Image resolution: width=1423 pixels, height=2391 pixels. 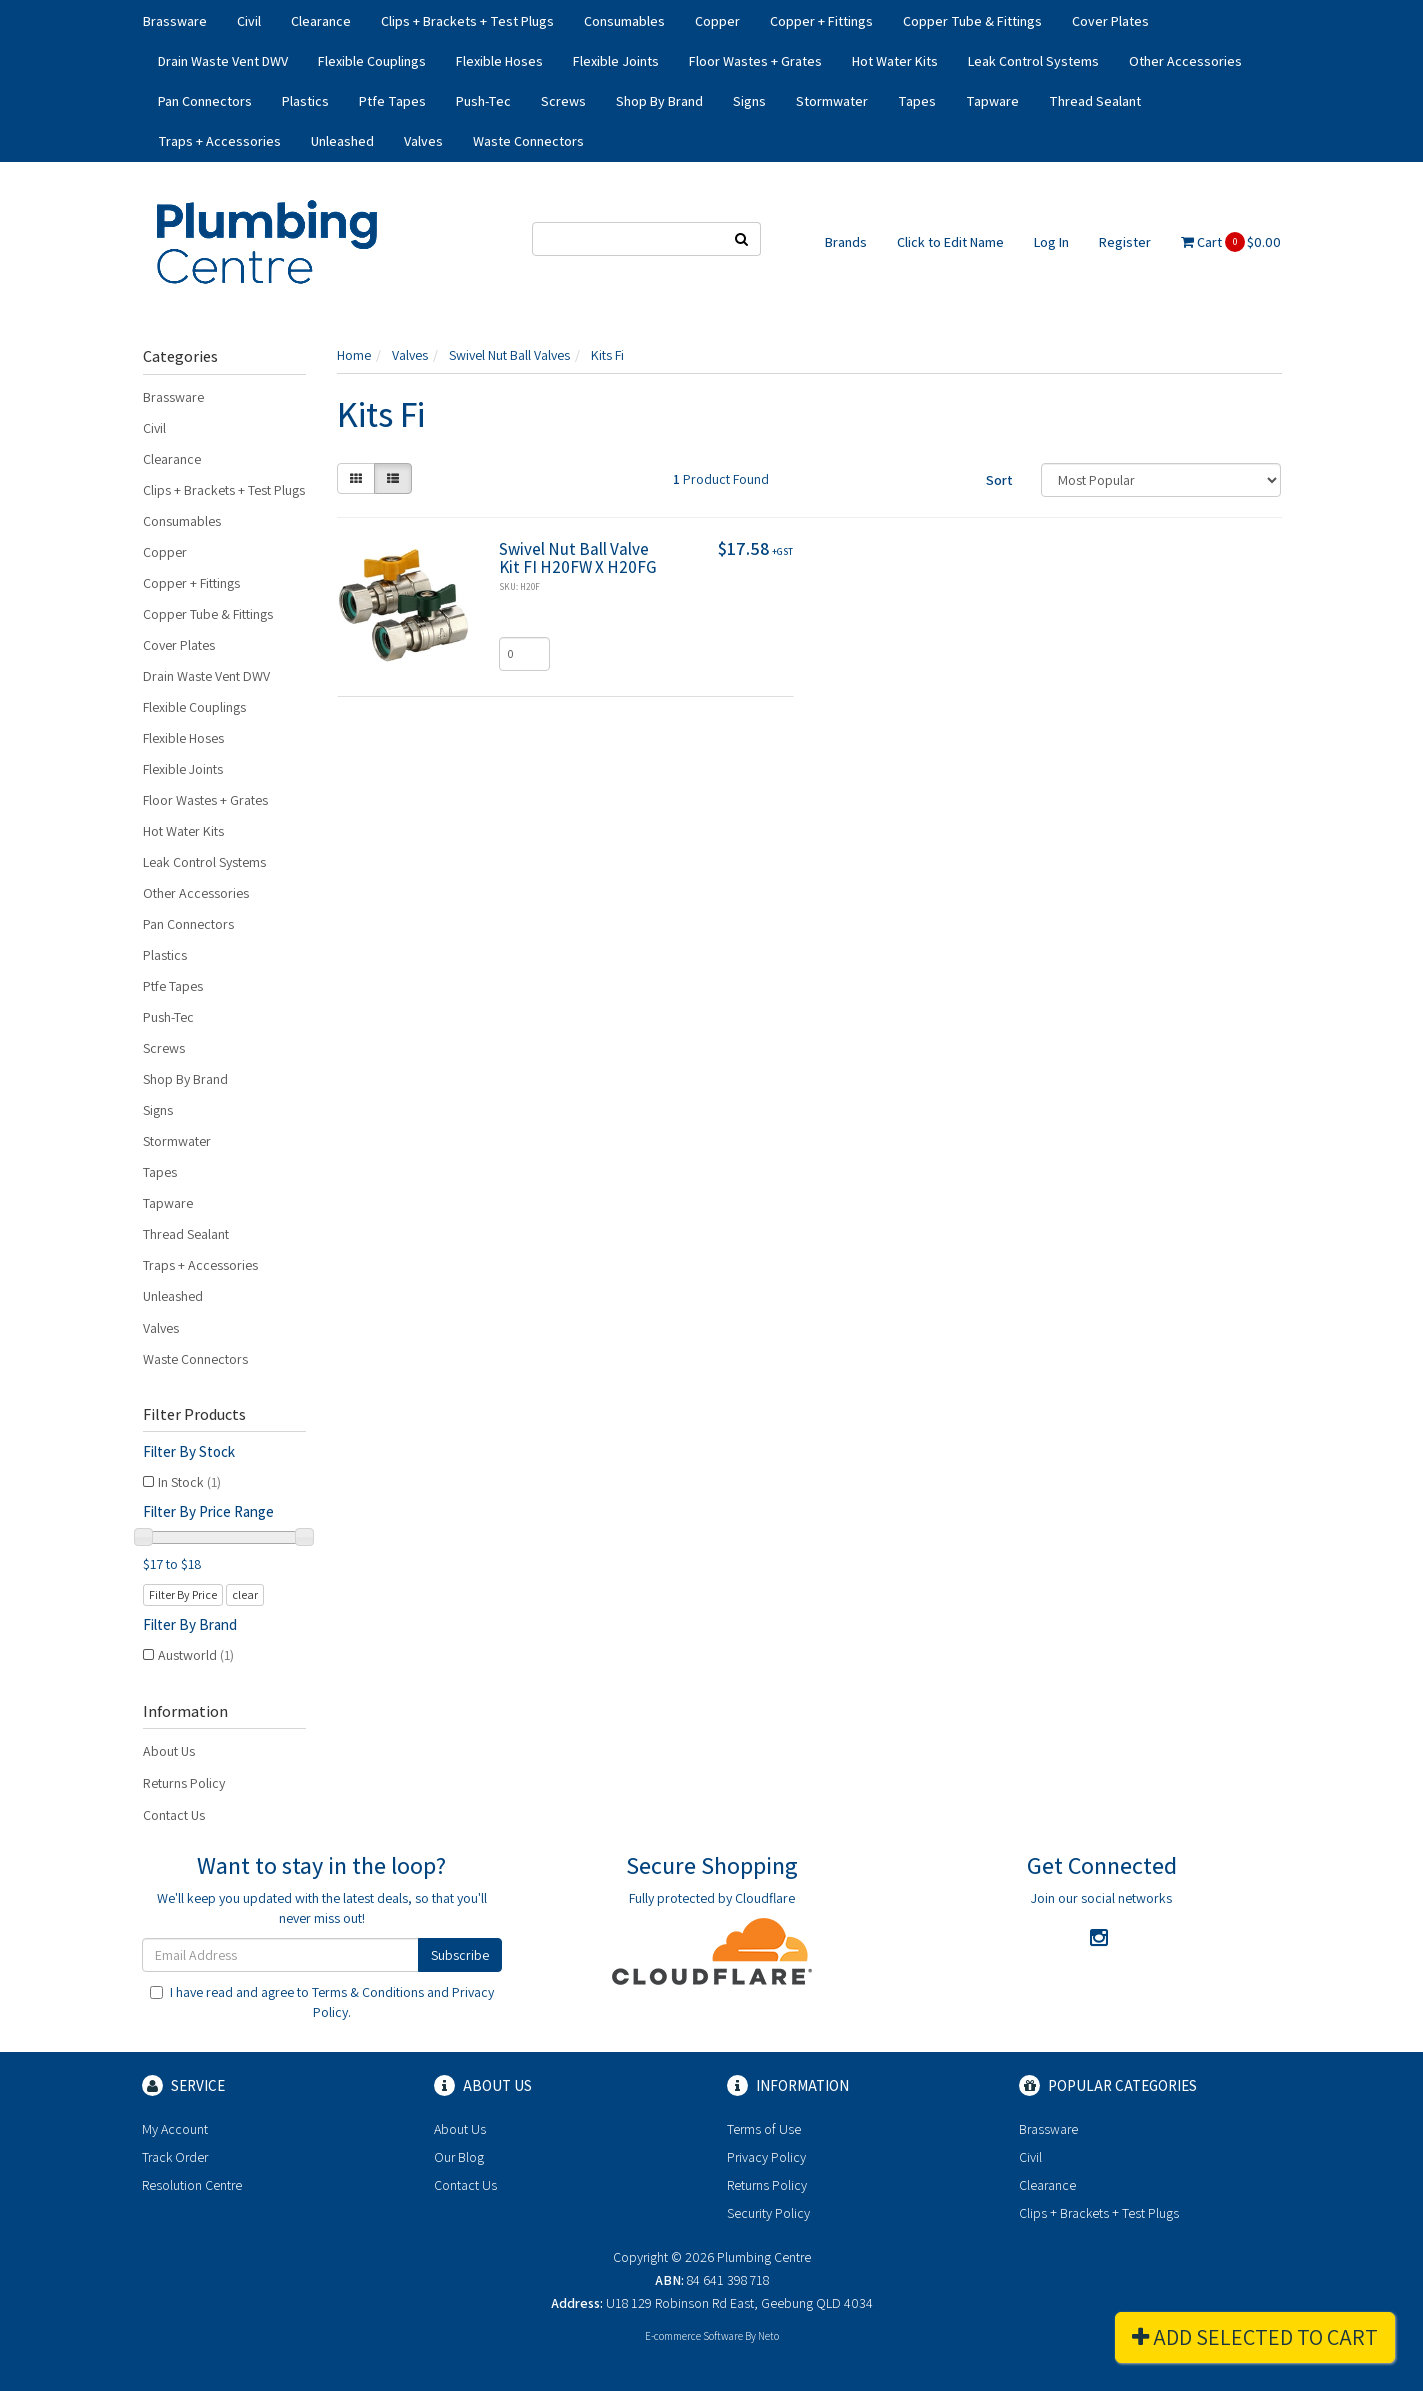 What do you see at coordinates (846, 242) in the screenshot?
I see `Brands` at bounding box center [846, 242].